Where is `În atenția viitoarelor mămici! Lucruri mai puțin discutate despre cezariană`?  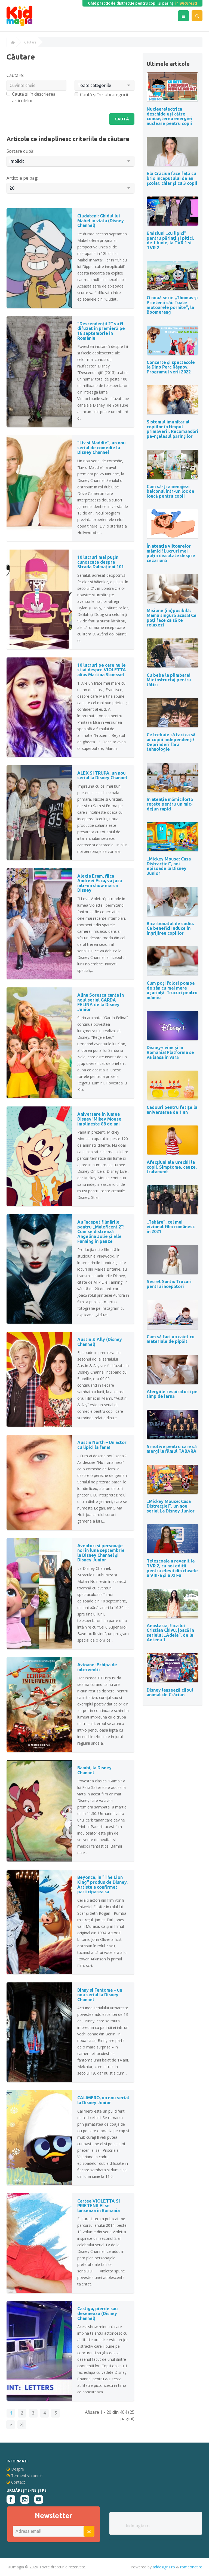
În atenția viitoarelor mămici! Lucruri mai puțin discutate despre cezariană is located at coordinates (171, 553).